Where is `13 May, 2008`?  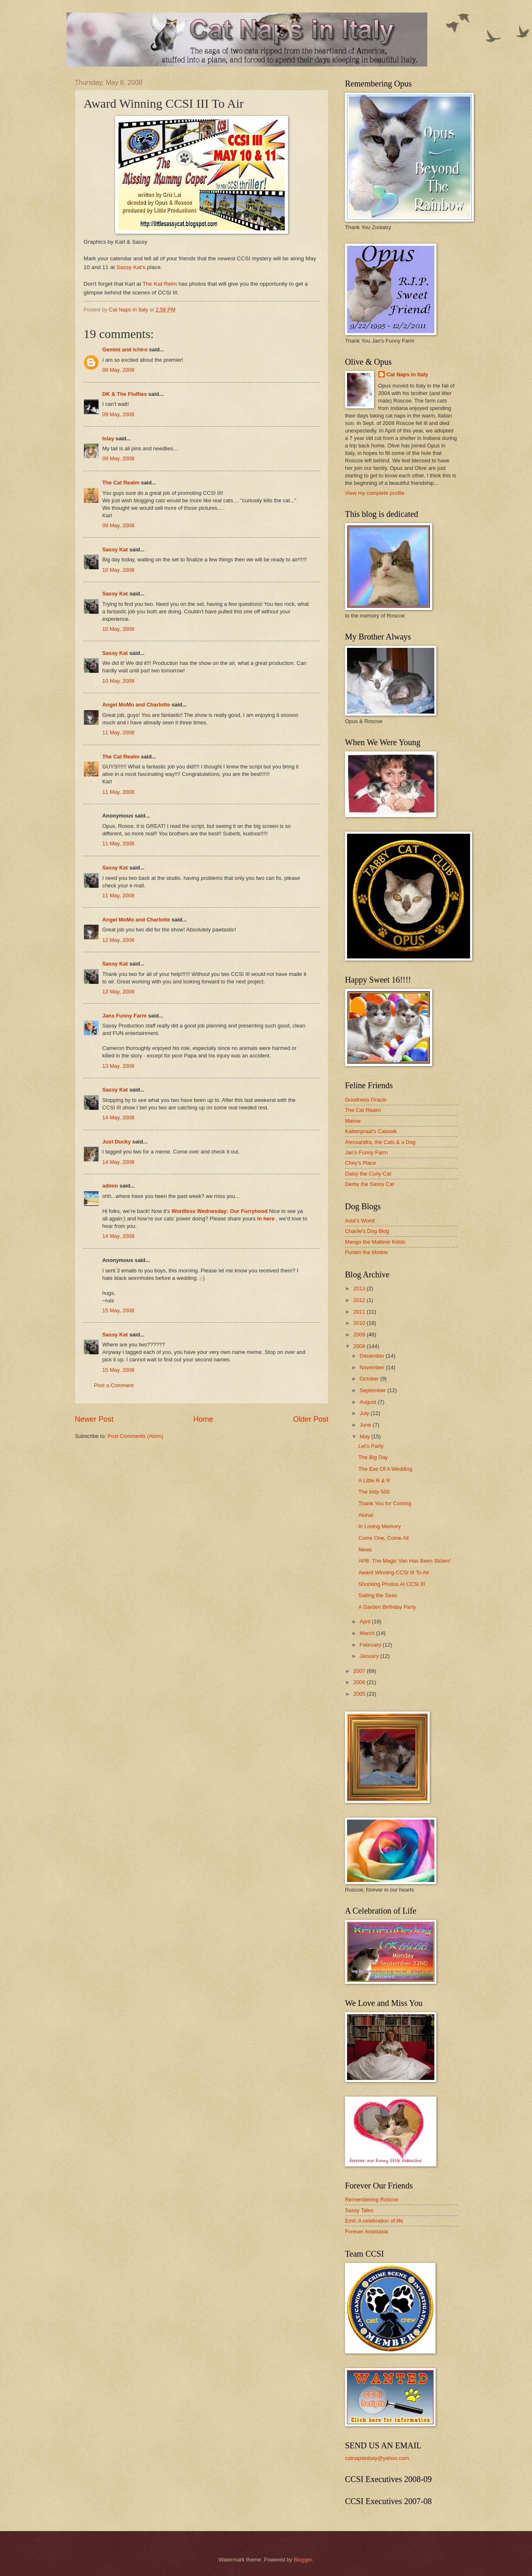
13 May, 2008 is located at coordinates (118, 991).